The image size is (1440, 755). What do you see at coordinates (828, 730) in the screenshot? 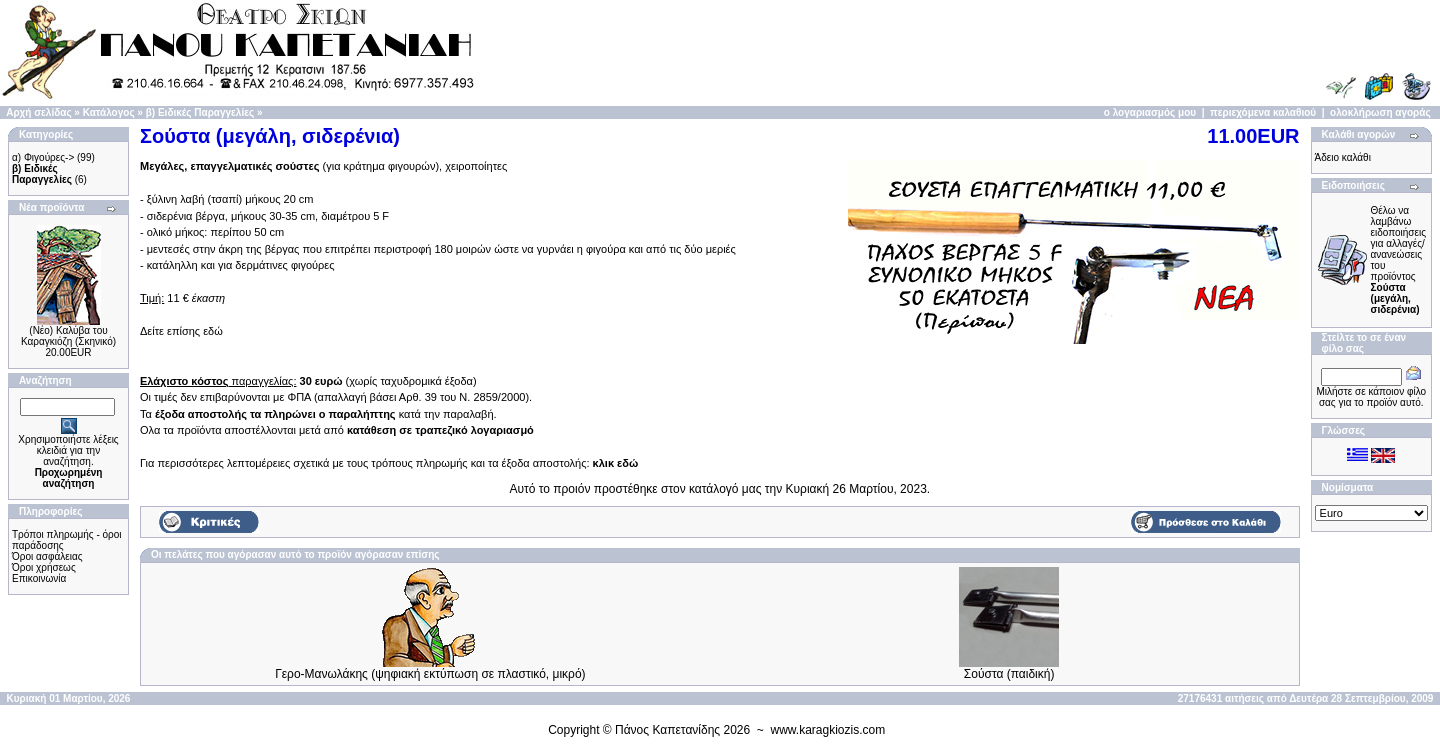
I see `www.karagkiozis.com` at bounding box center [828, 730].